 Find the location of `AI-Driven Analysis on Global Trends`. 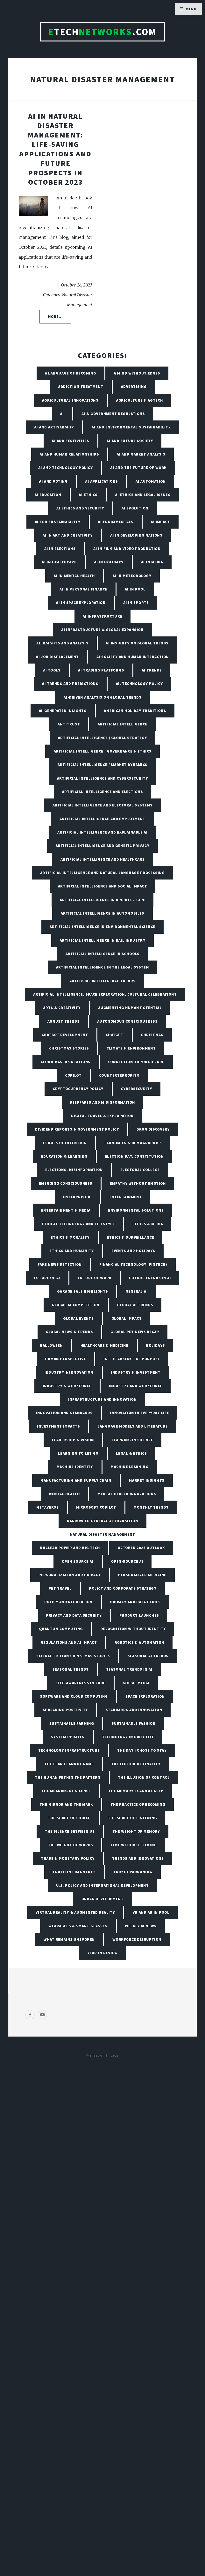

AI-Driven Analysis on Global Trends is located at coordinates (102, 697).